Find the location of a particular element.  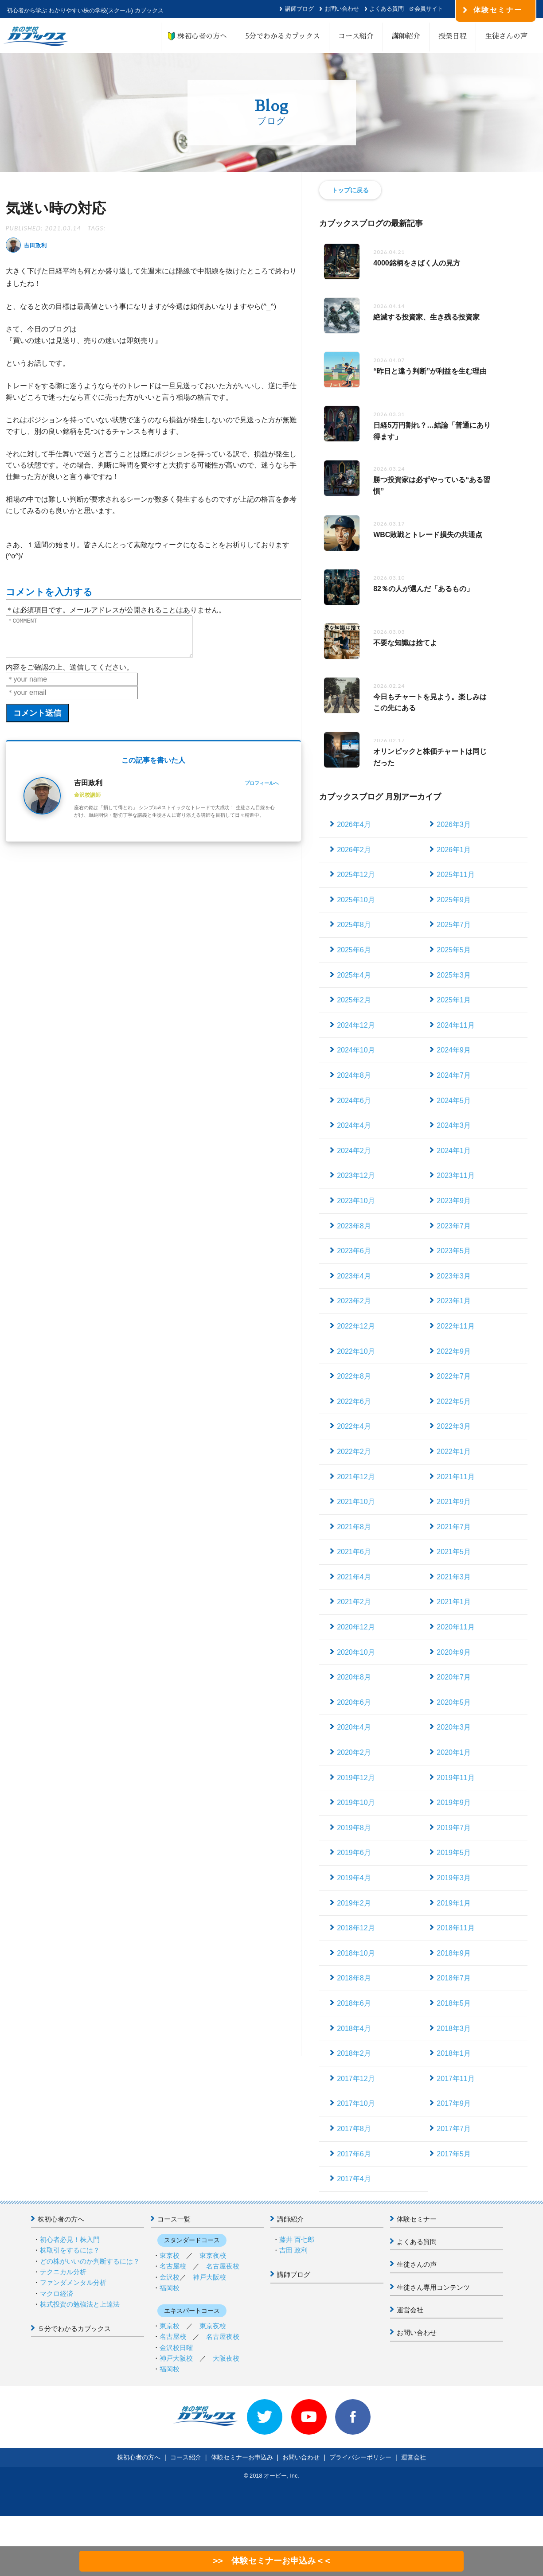

2019年12月 is located at coordinates (356, 1777).